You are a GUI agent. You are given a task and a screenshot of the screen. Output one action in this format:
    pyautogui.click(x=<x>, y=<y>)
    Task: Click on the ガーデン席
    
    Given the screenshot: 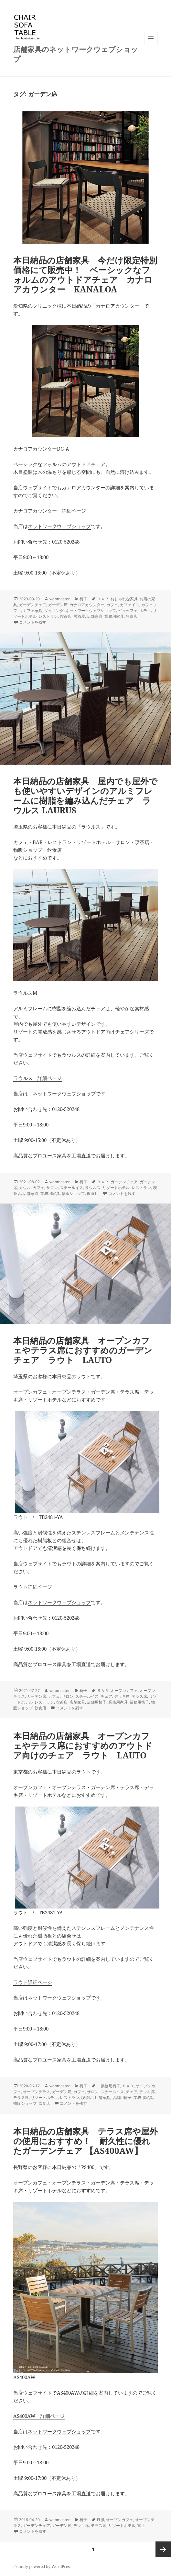 What is the action you would take?
    pyautogui.click(x=58, y=604)
    